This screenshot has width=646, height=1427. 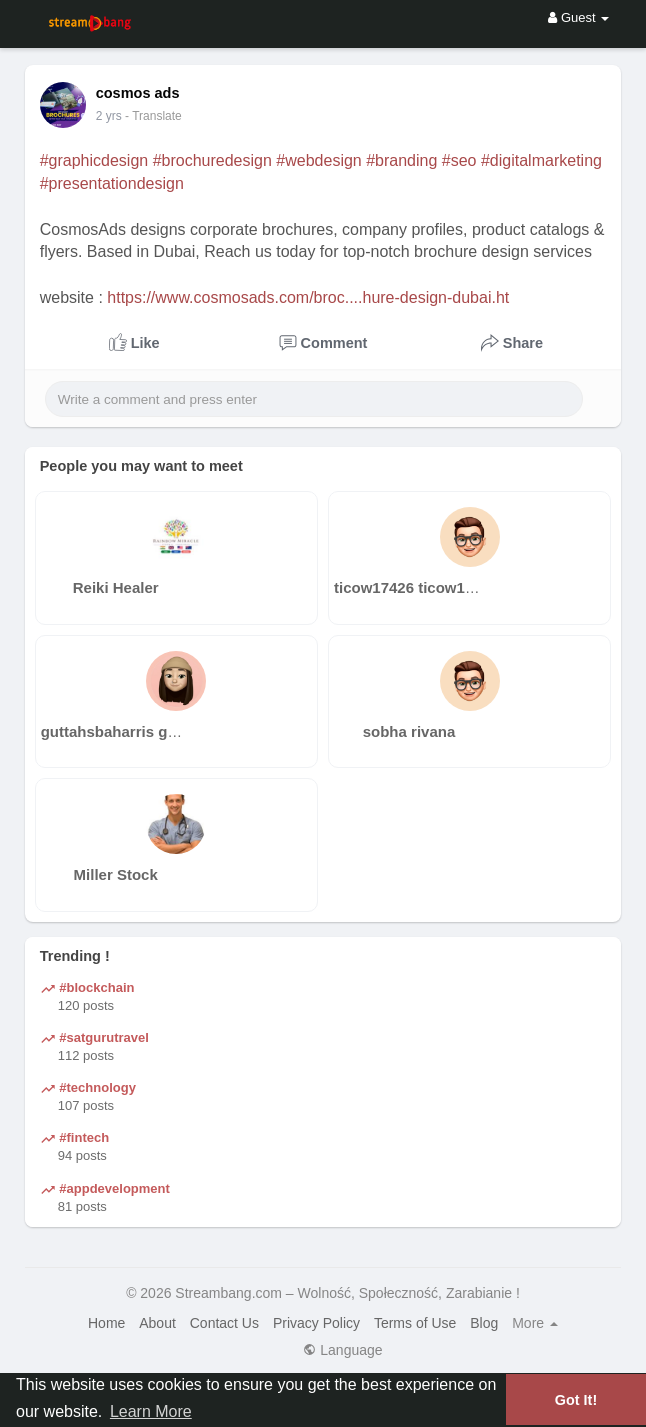 I want to click on Guest [button], so click(x=578, y=17).